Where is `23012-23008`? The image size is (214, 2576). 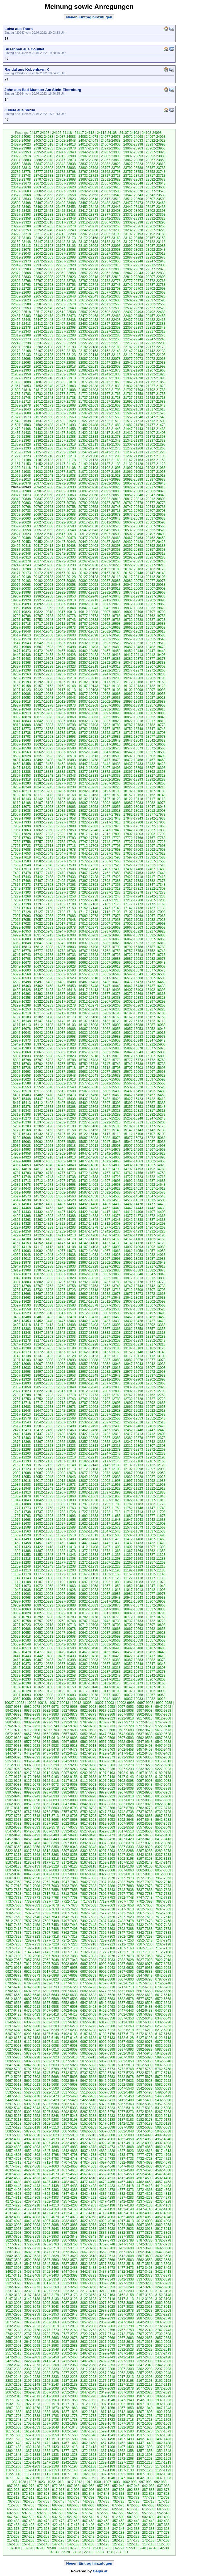 23012-23008 is located at coordinates (21, 257).